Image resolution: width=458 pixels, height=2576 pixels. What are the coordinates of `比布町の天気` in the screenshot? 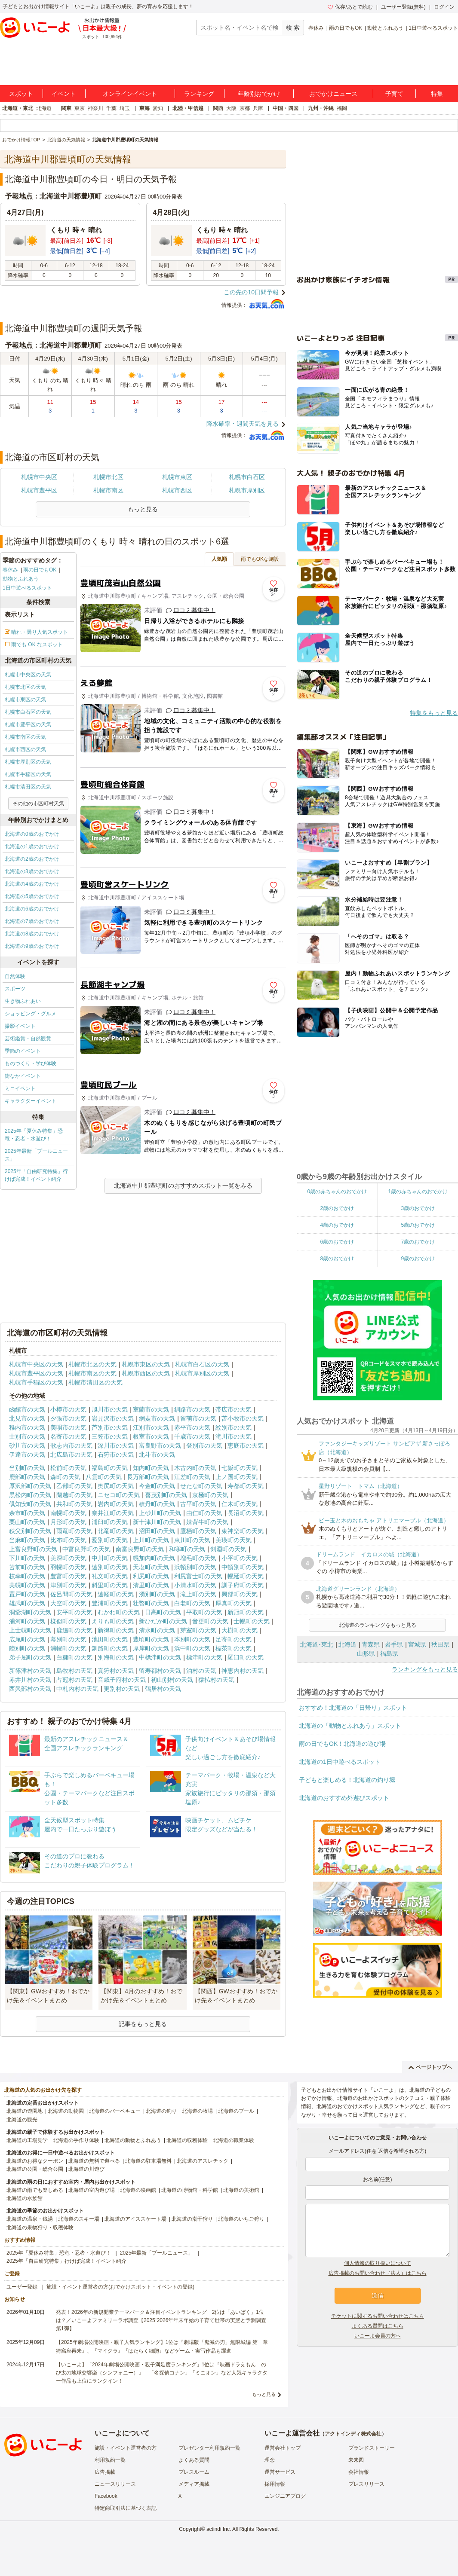 It's located at (68, 1540).